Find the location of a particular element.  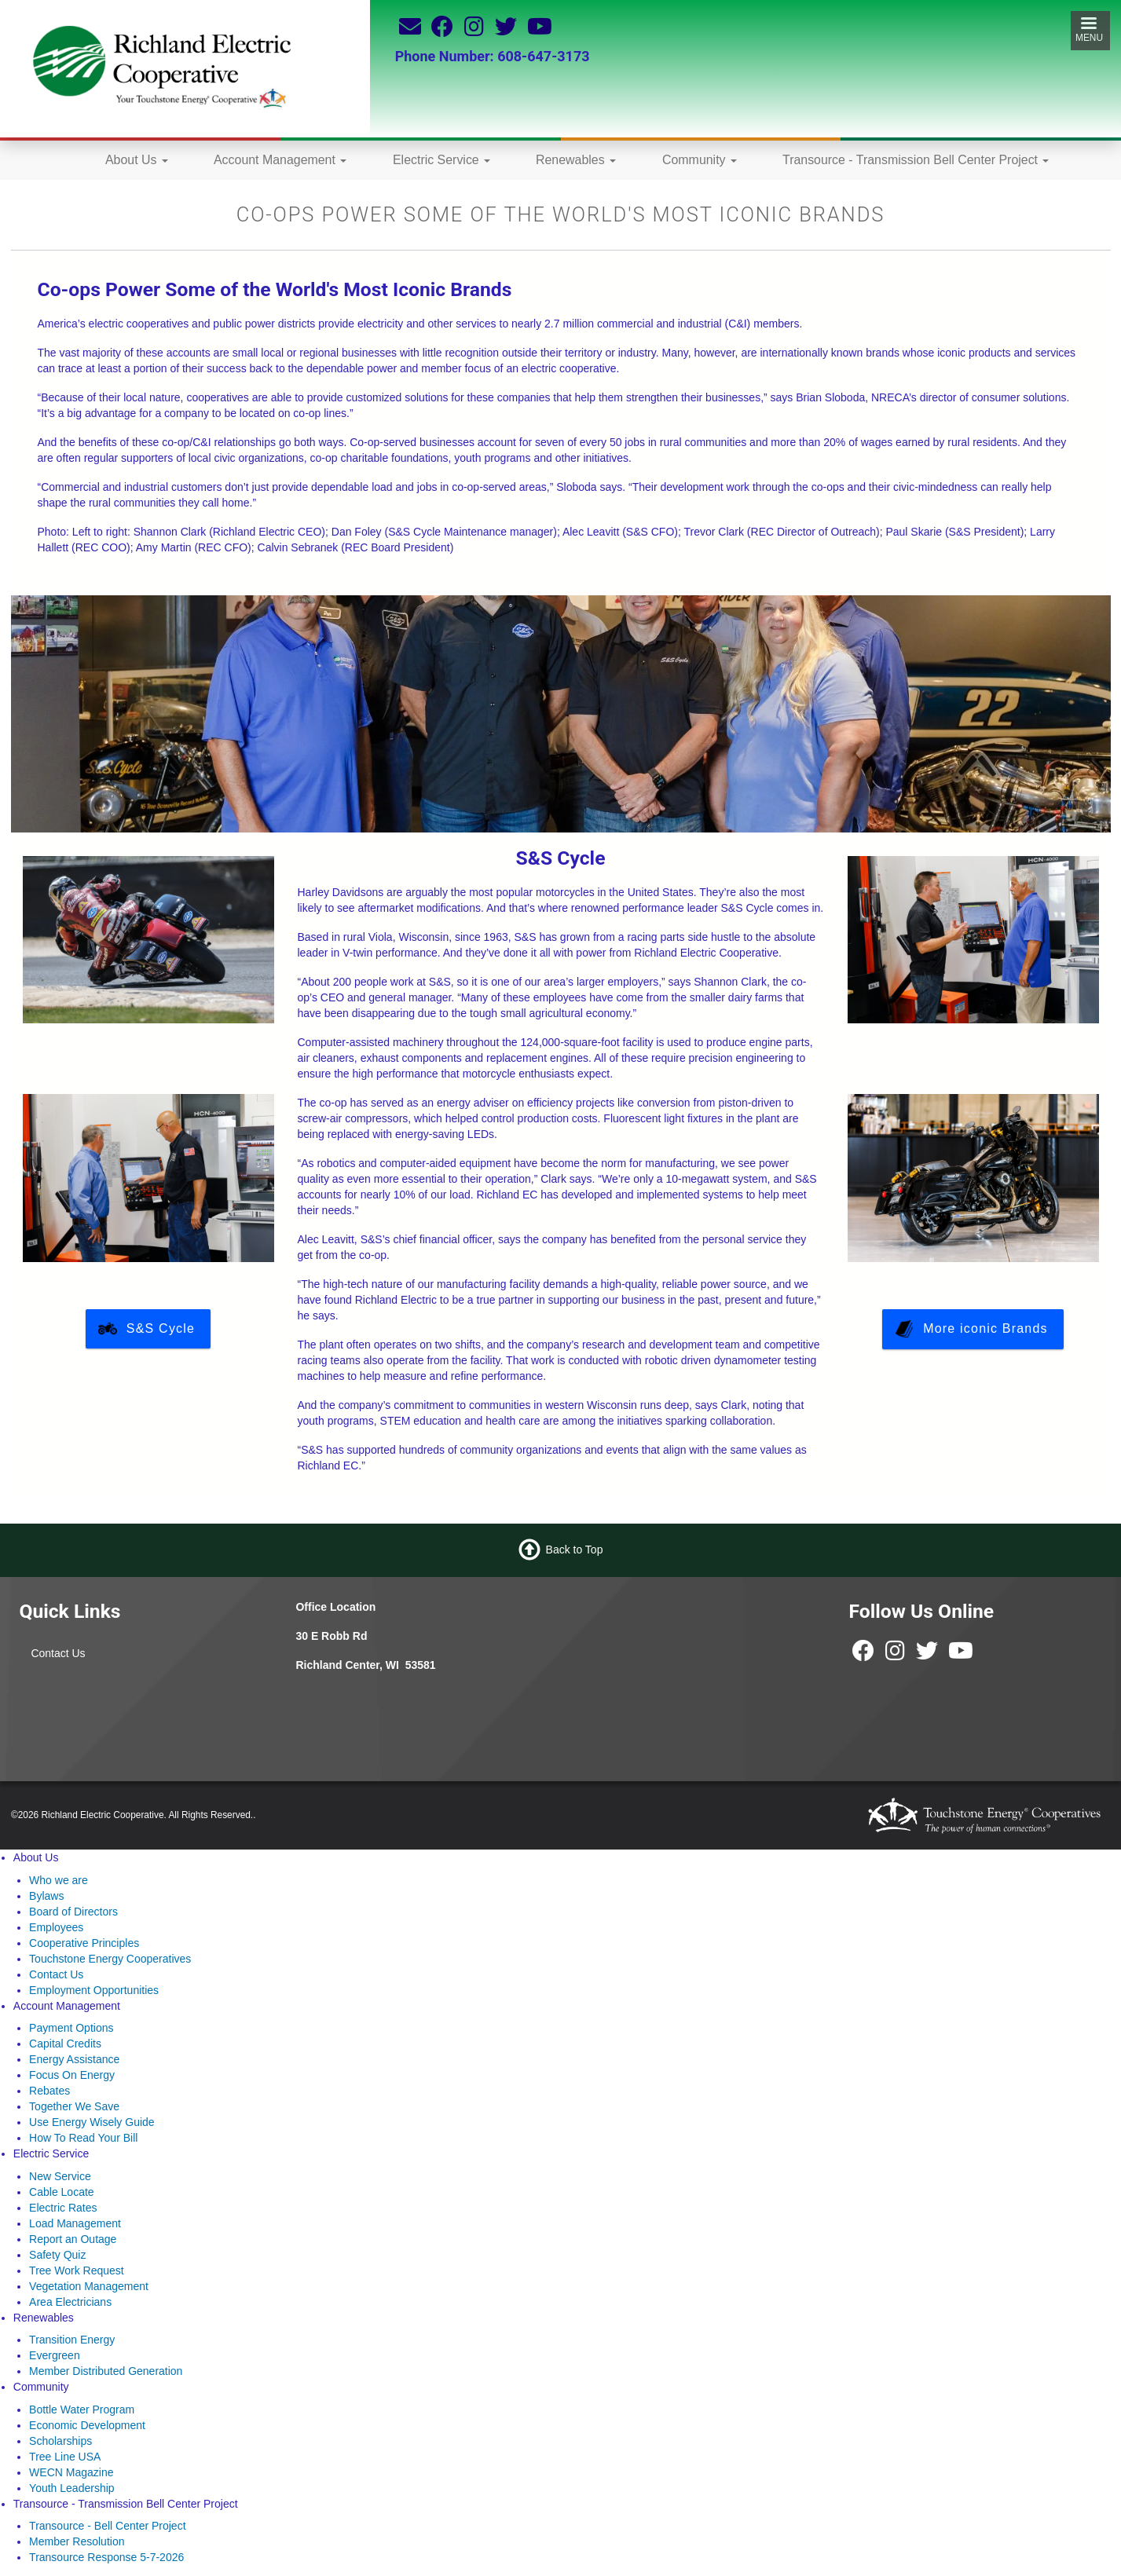

Board of Directors is located at coordinates (73, 1911).